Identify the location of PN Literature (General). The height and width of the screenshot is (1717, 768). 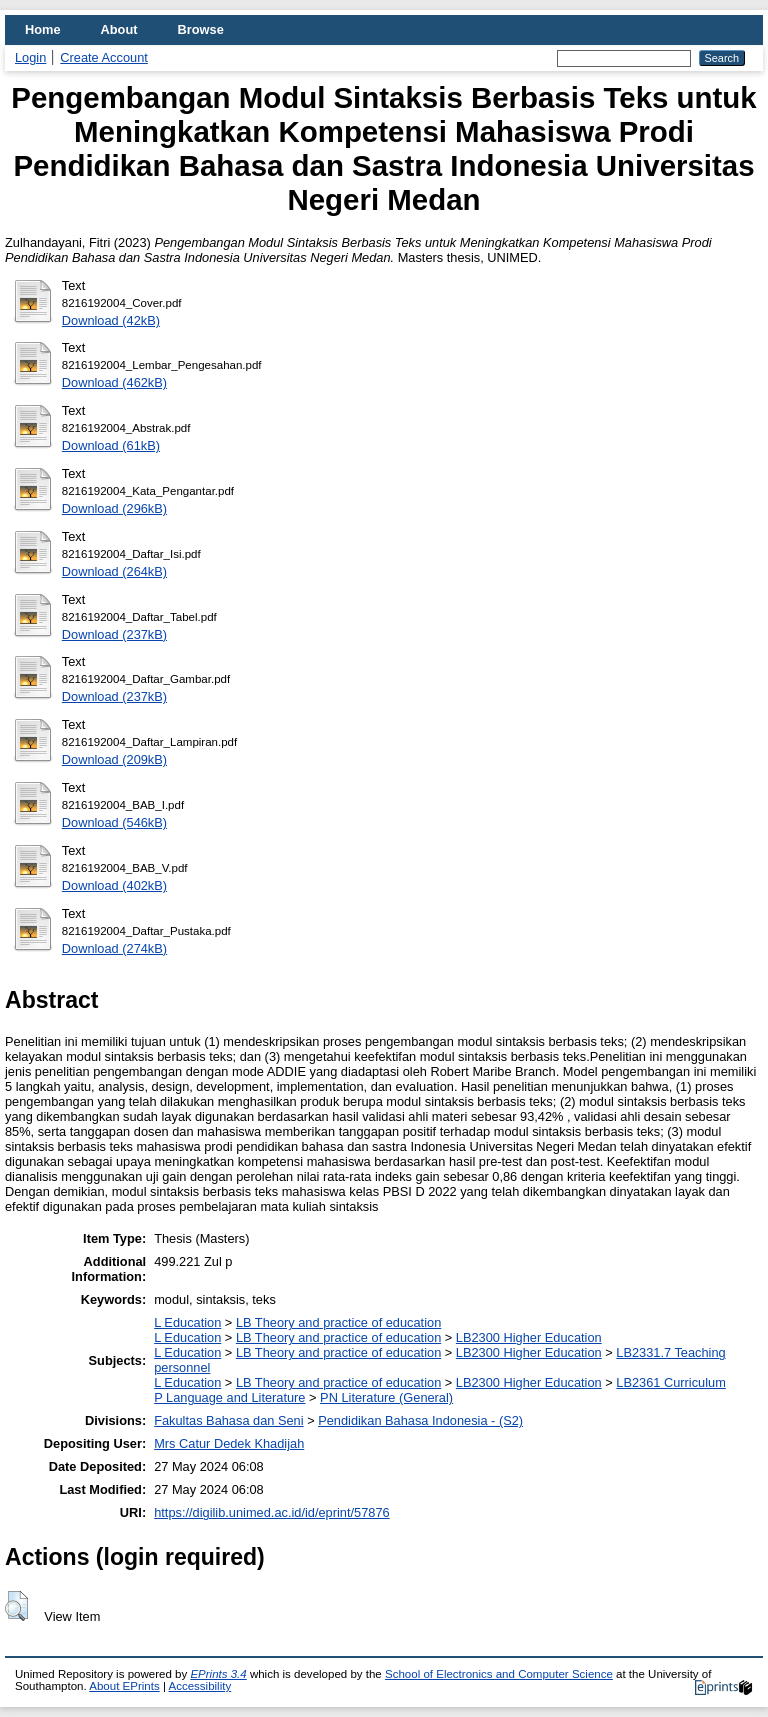
(386, 1397).